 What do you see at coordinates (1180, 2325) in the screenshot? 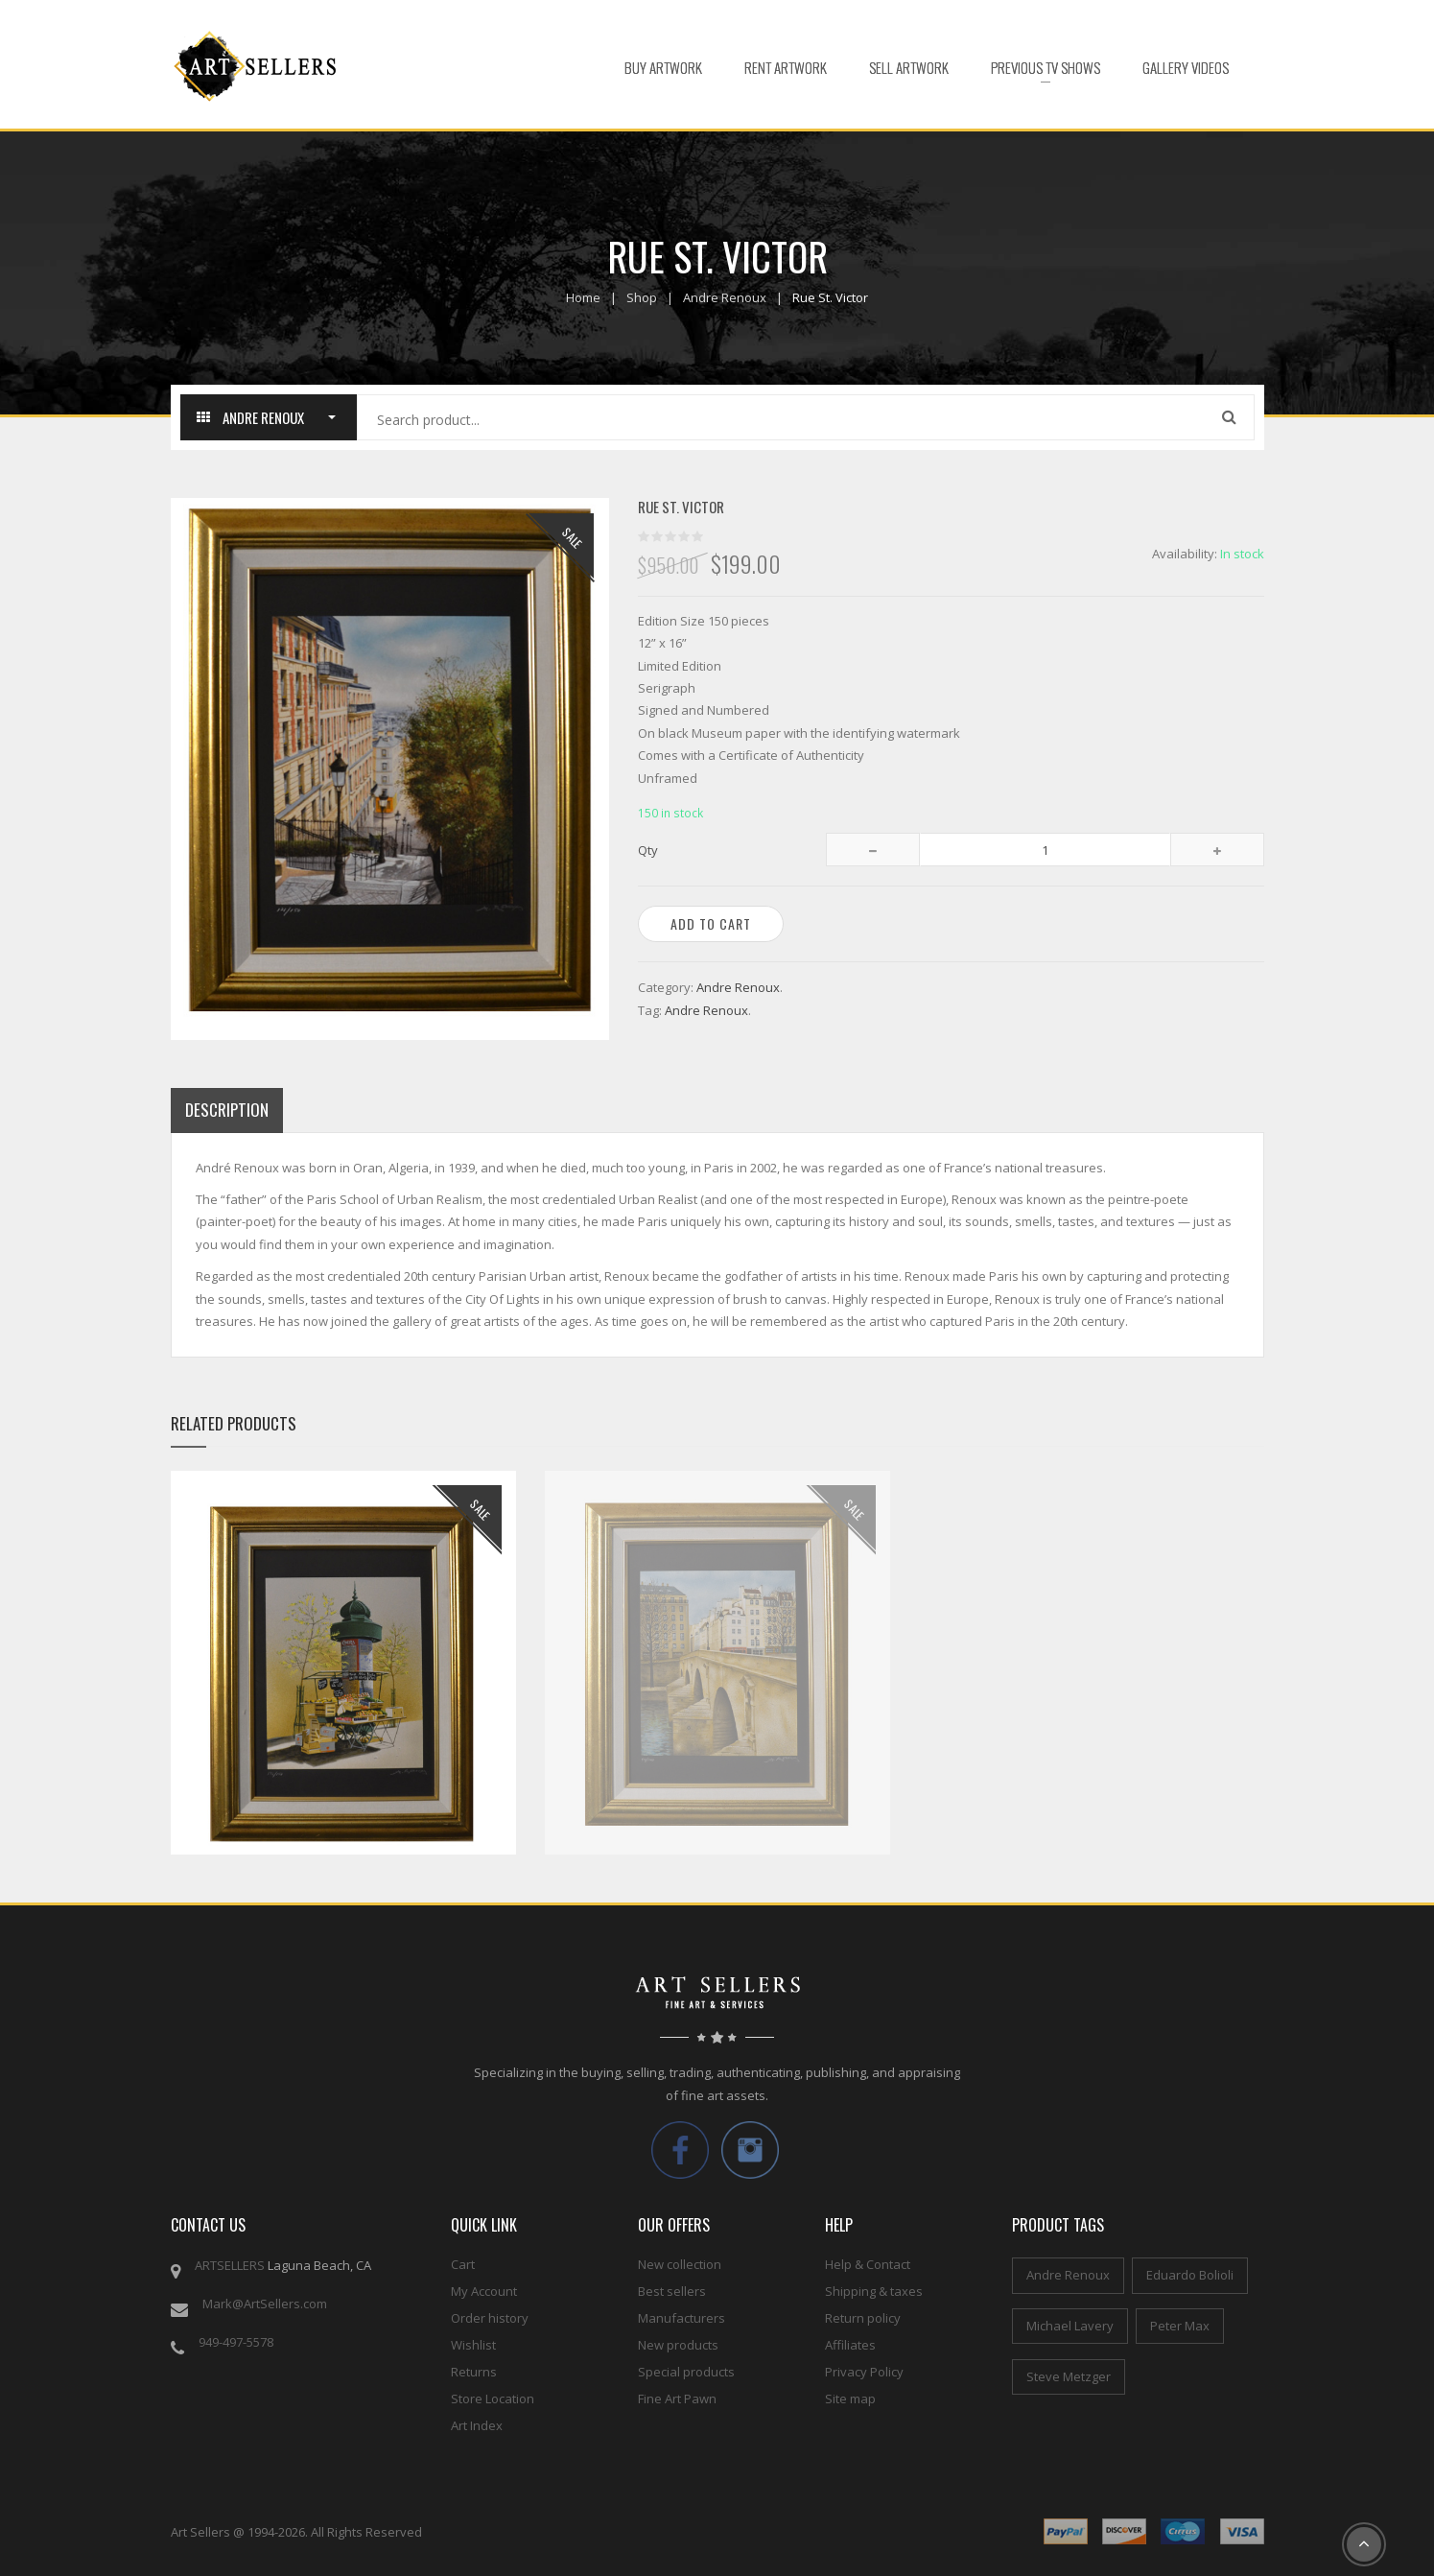
I see `Peter Max [Peter Max (4 items)]` at bounding box center [1180, 2325].